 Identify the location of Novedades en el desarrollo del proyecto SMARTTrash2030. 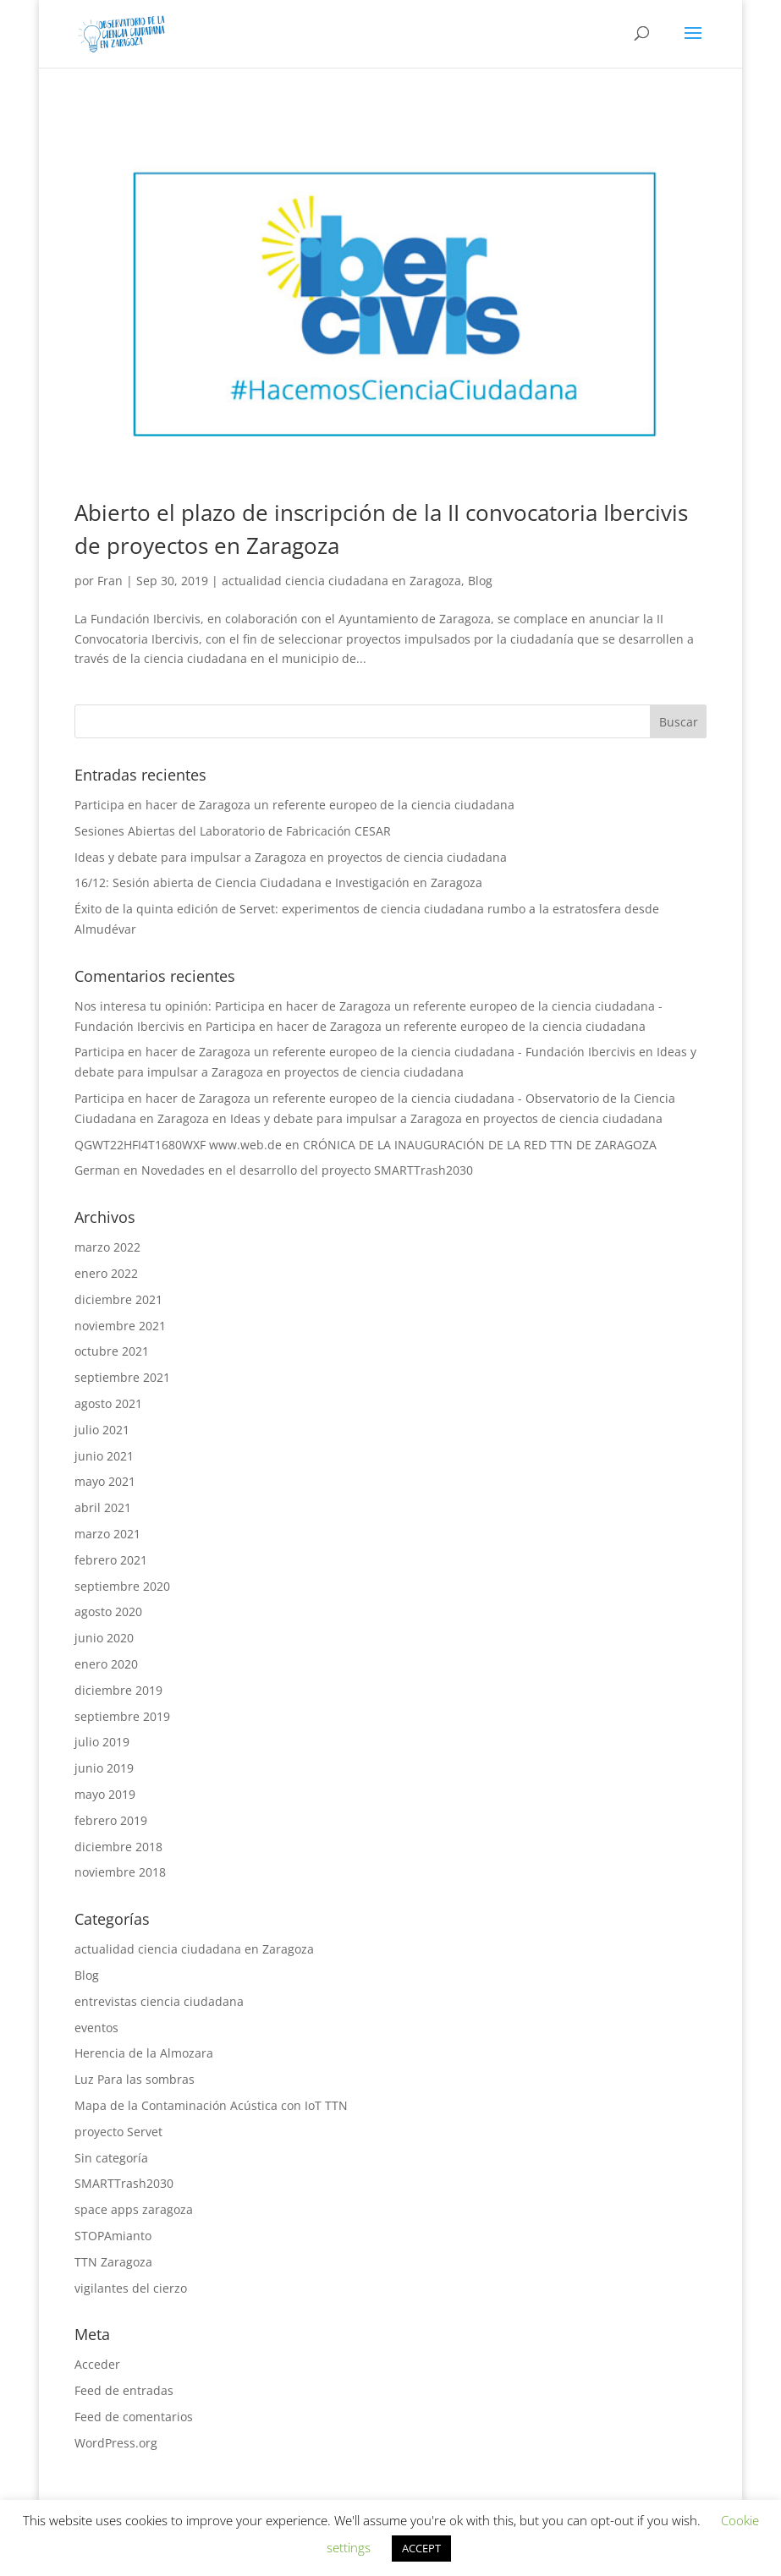
(307, 1170).